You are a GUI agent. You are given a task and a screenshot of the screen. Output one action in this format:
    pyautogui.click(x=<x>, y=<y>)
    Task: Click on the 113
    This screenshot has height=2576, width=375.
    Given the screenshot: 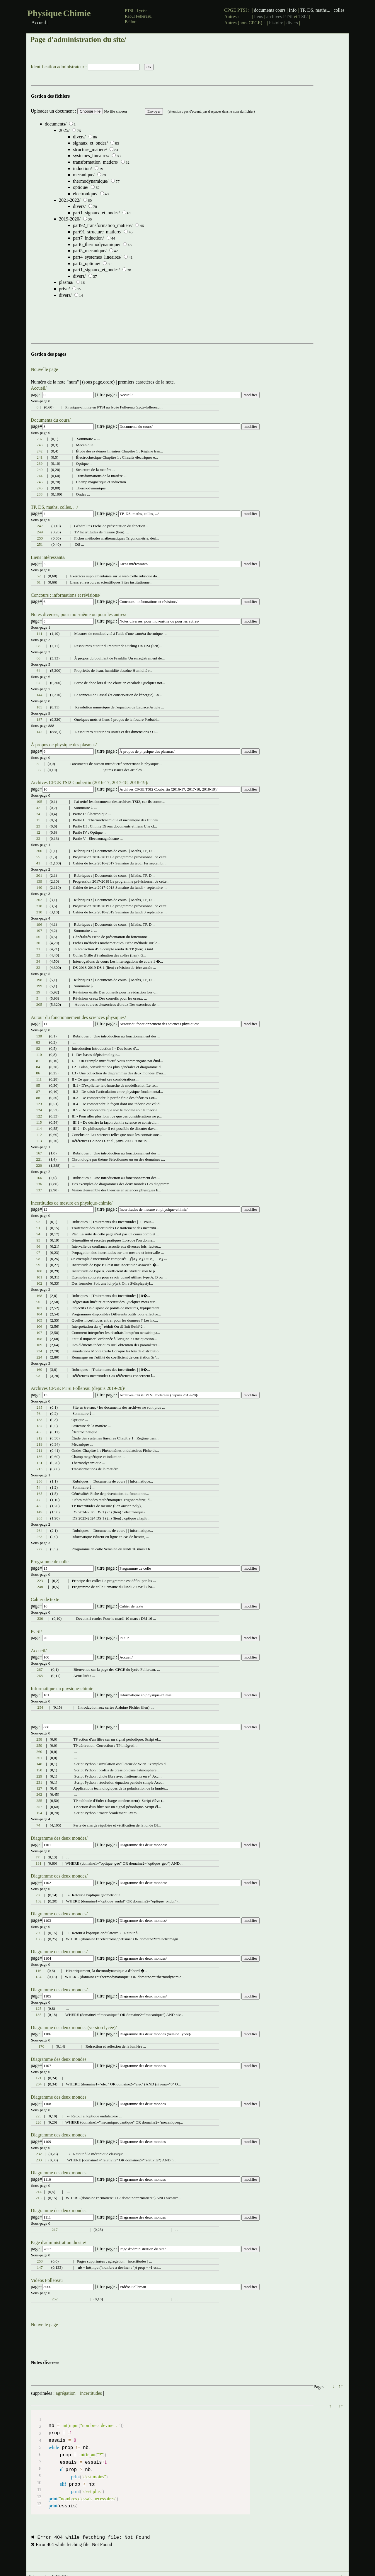 What is the action you would take?
    pyautogui.click(x=39, y=1141)
    